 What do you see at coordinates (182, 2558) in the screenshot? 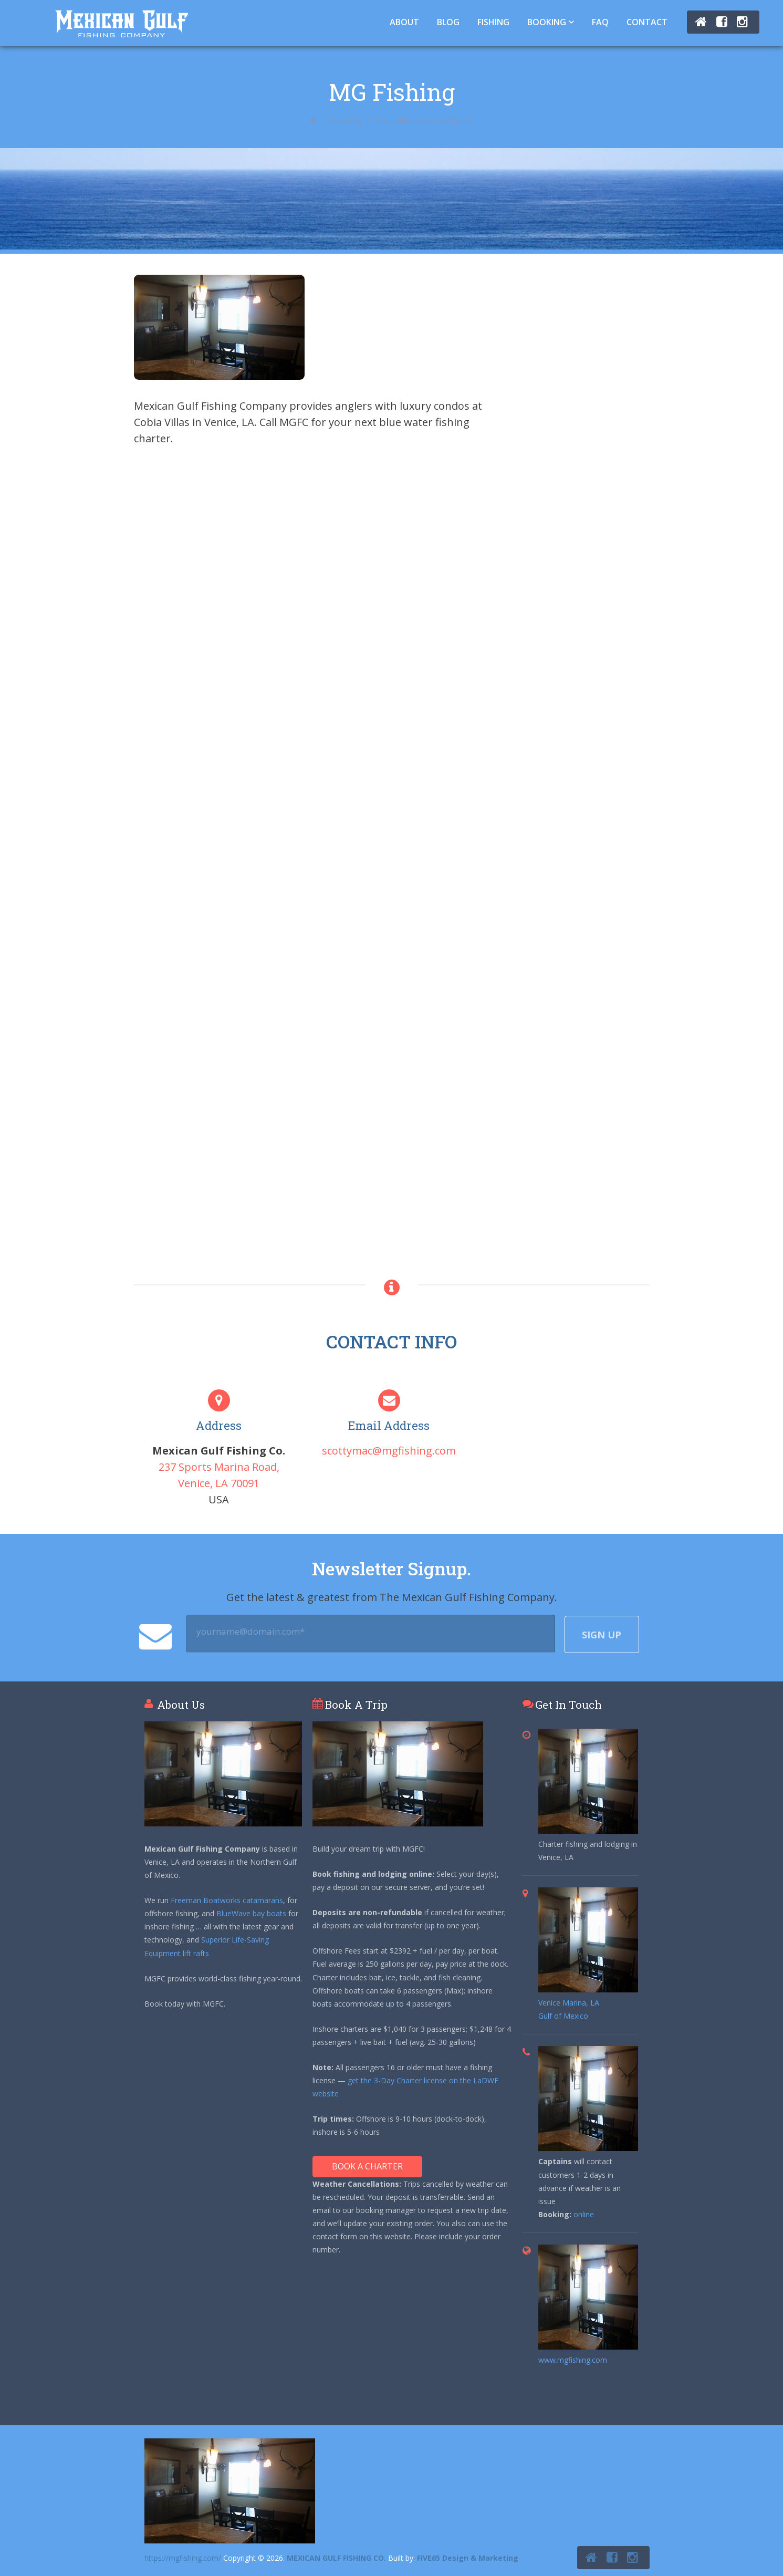
I see `https://mgfishing.com/` at bounding box center [182, 2558].